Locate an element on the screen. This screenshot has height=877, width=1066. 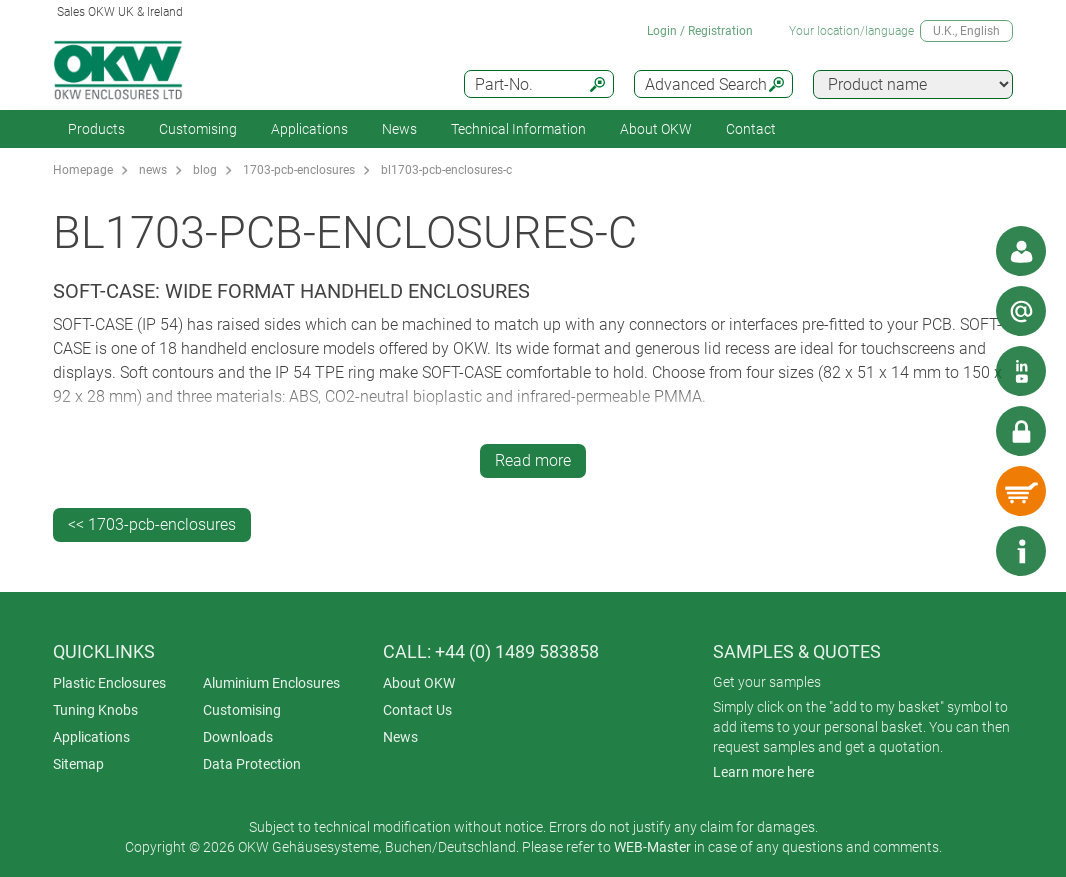
news is located at coordinates (153, 170).